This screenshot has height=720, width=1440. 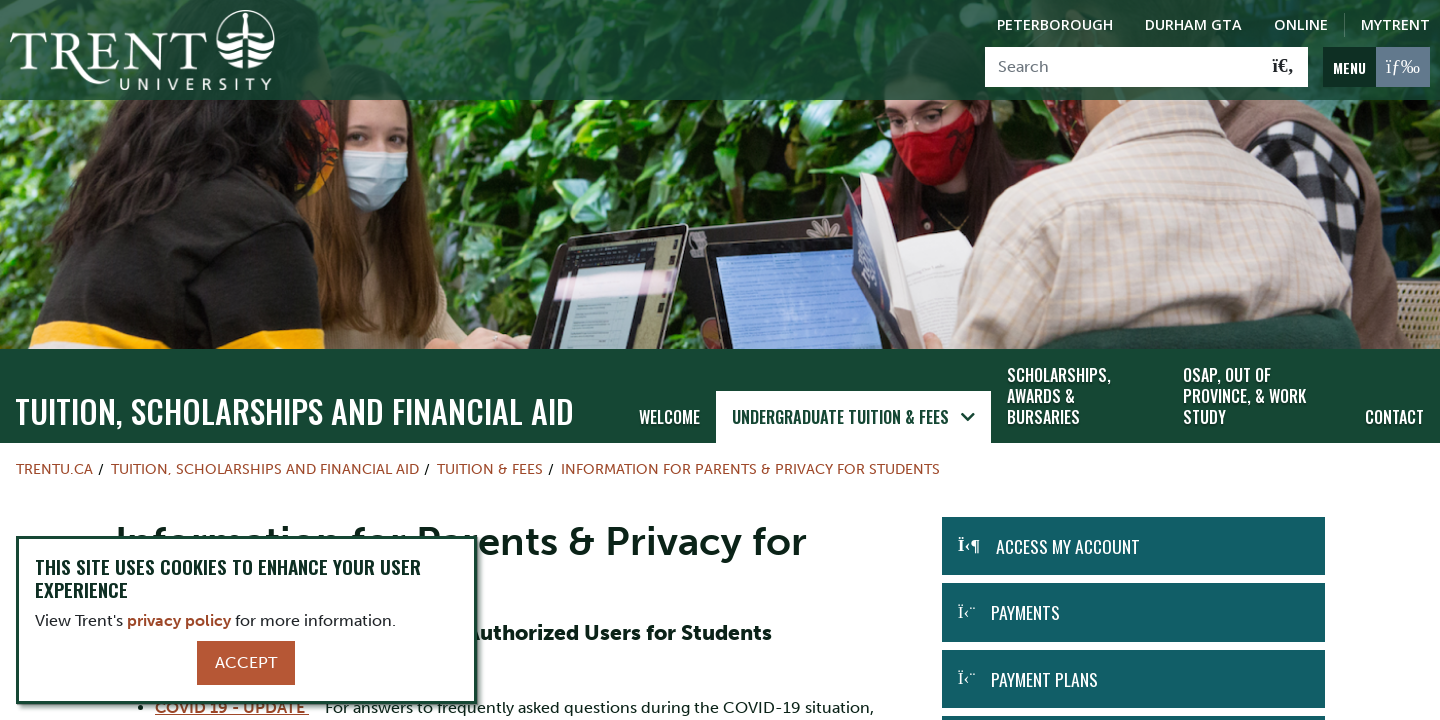 I want to click on Payments, so click(x=1025, y=595).